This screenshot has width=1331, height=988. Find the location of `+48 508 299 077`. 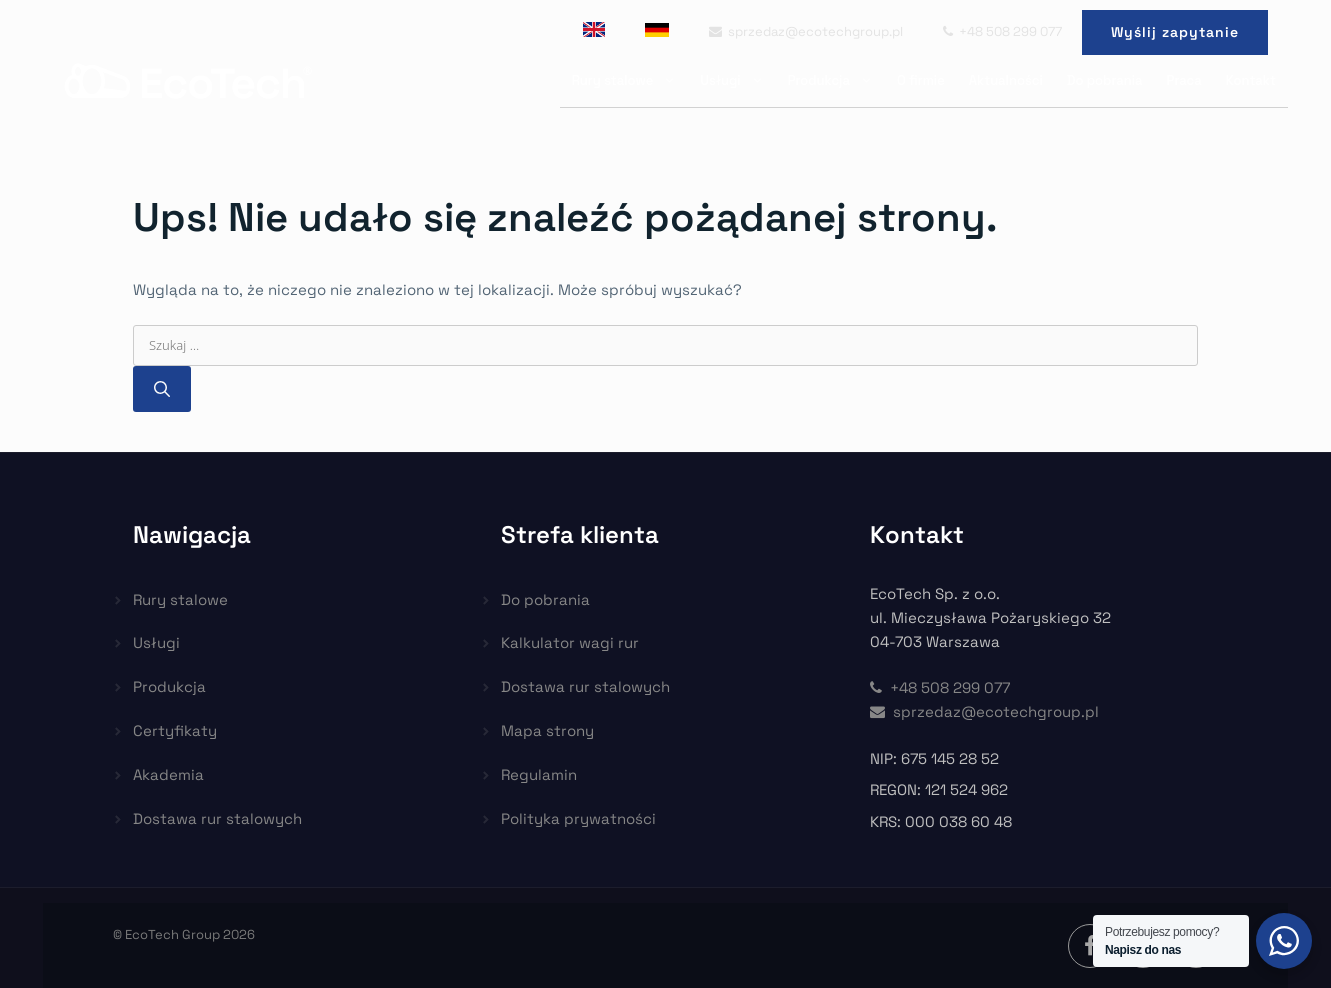

+48 508 299 077 is located at coordinates (1002, 31).